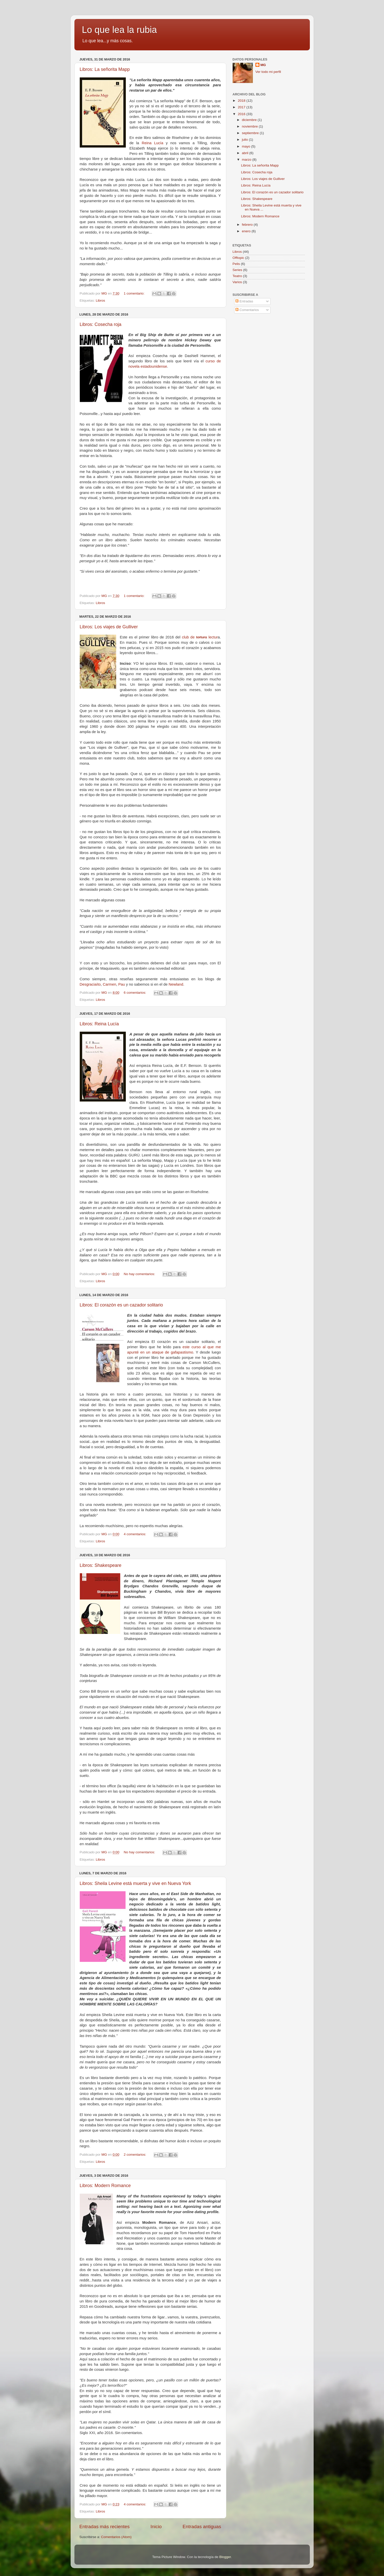 This screenshot has width=384, height=2576. Describe the element at coordinates (135, 1883) in the screenshot. I see `Libros: Sheila Levine está muerta y vive en Nueva York` at that location.